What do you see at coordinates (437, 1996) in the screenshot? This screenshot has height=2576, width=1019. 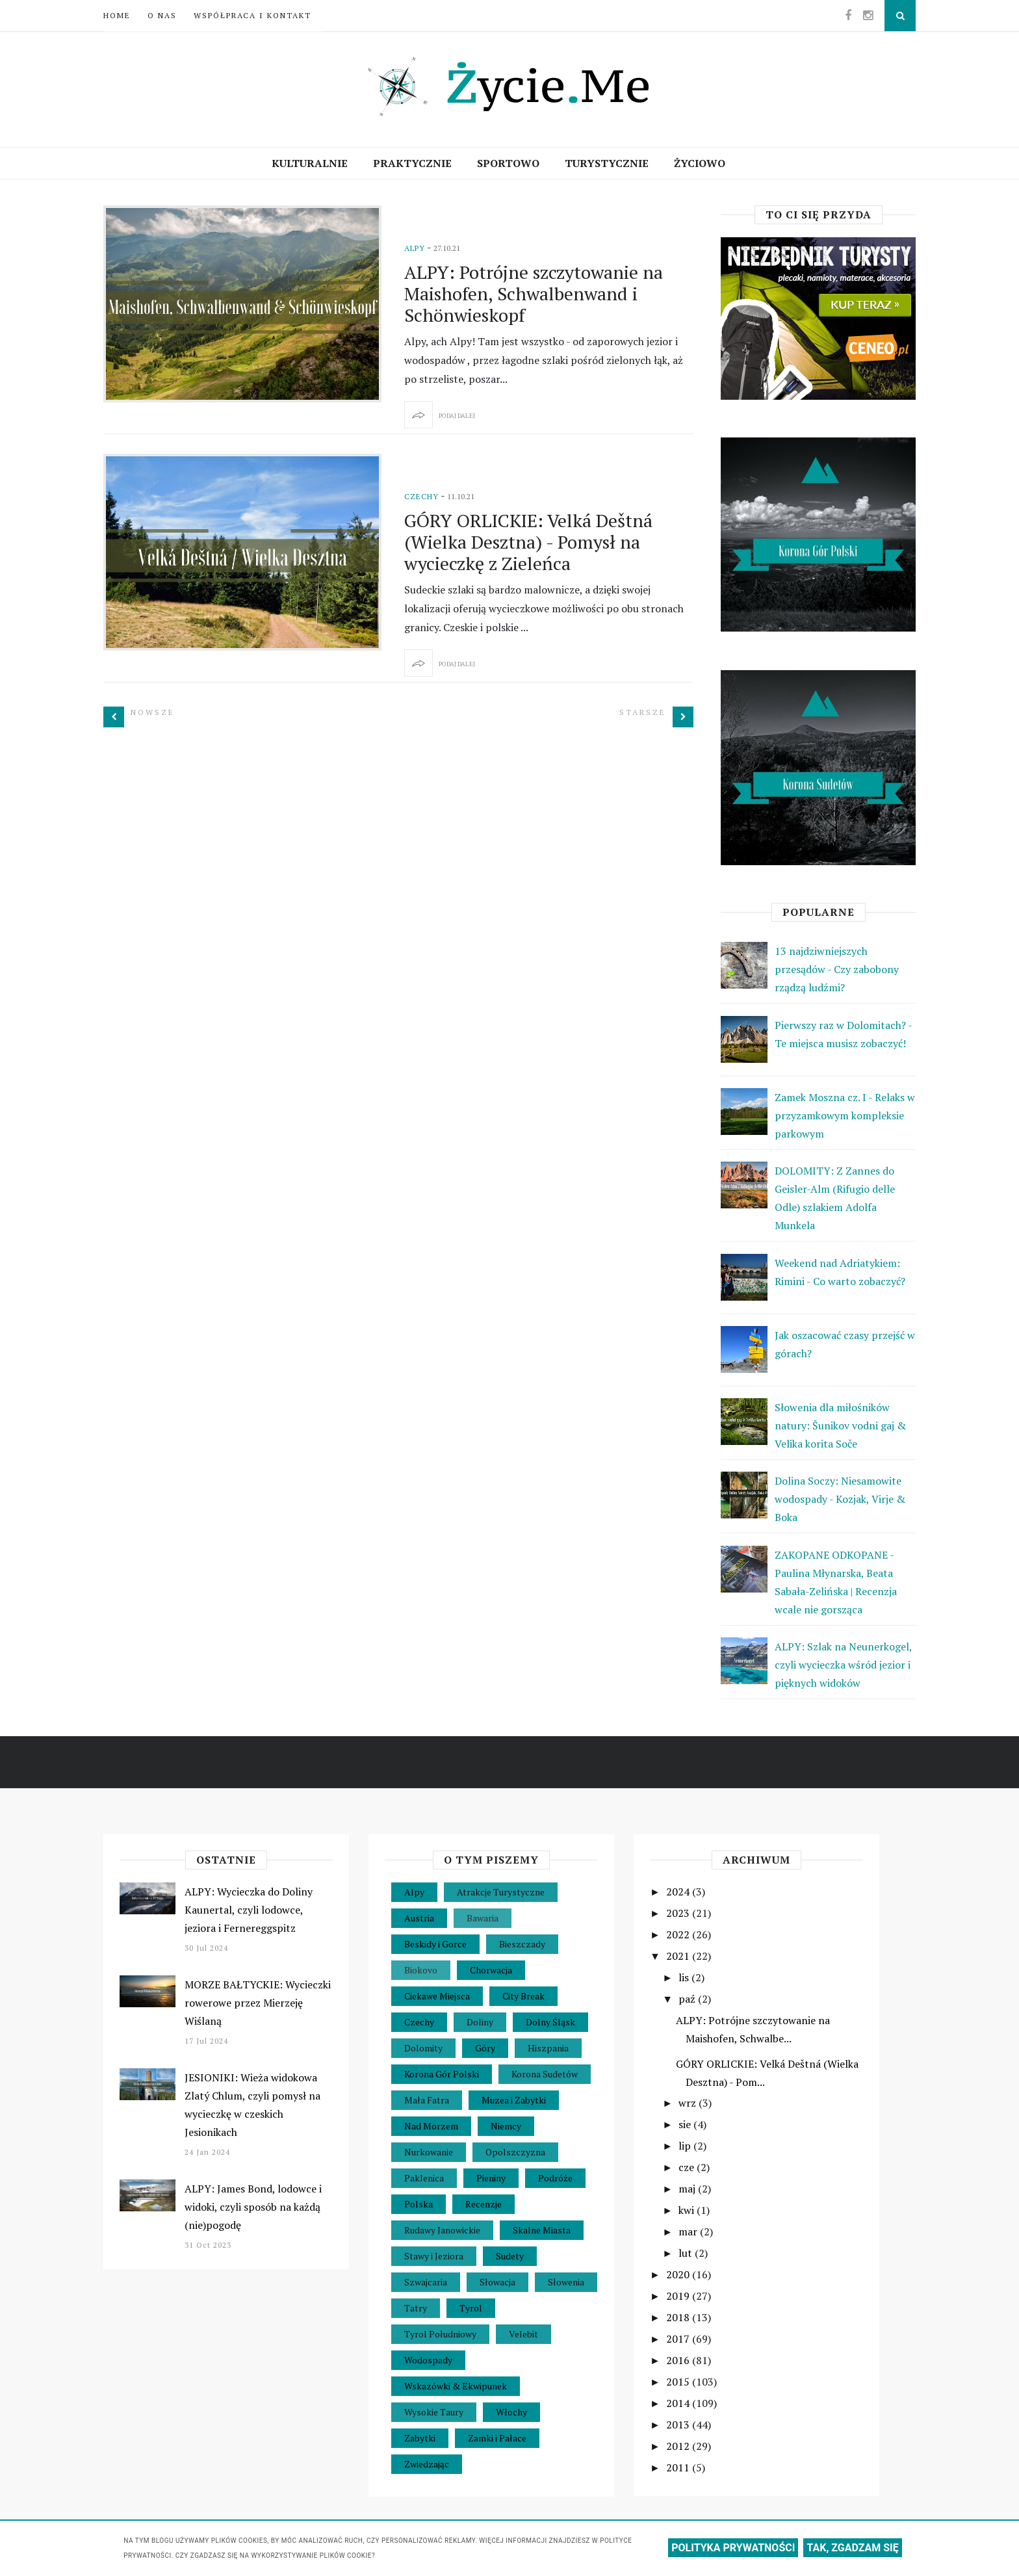 I see `Ciekawe Miejsca` at bounding box center [437, 1996].